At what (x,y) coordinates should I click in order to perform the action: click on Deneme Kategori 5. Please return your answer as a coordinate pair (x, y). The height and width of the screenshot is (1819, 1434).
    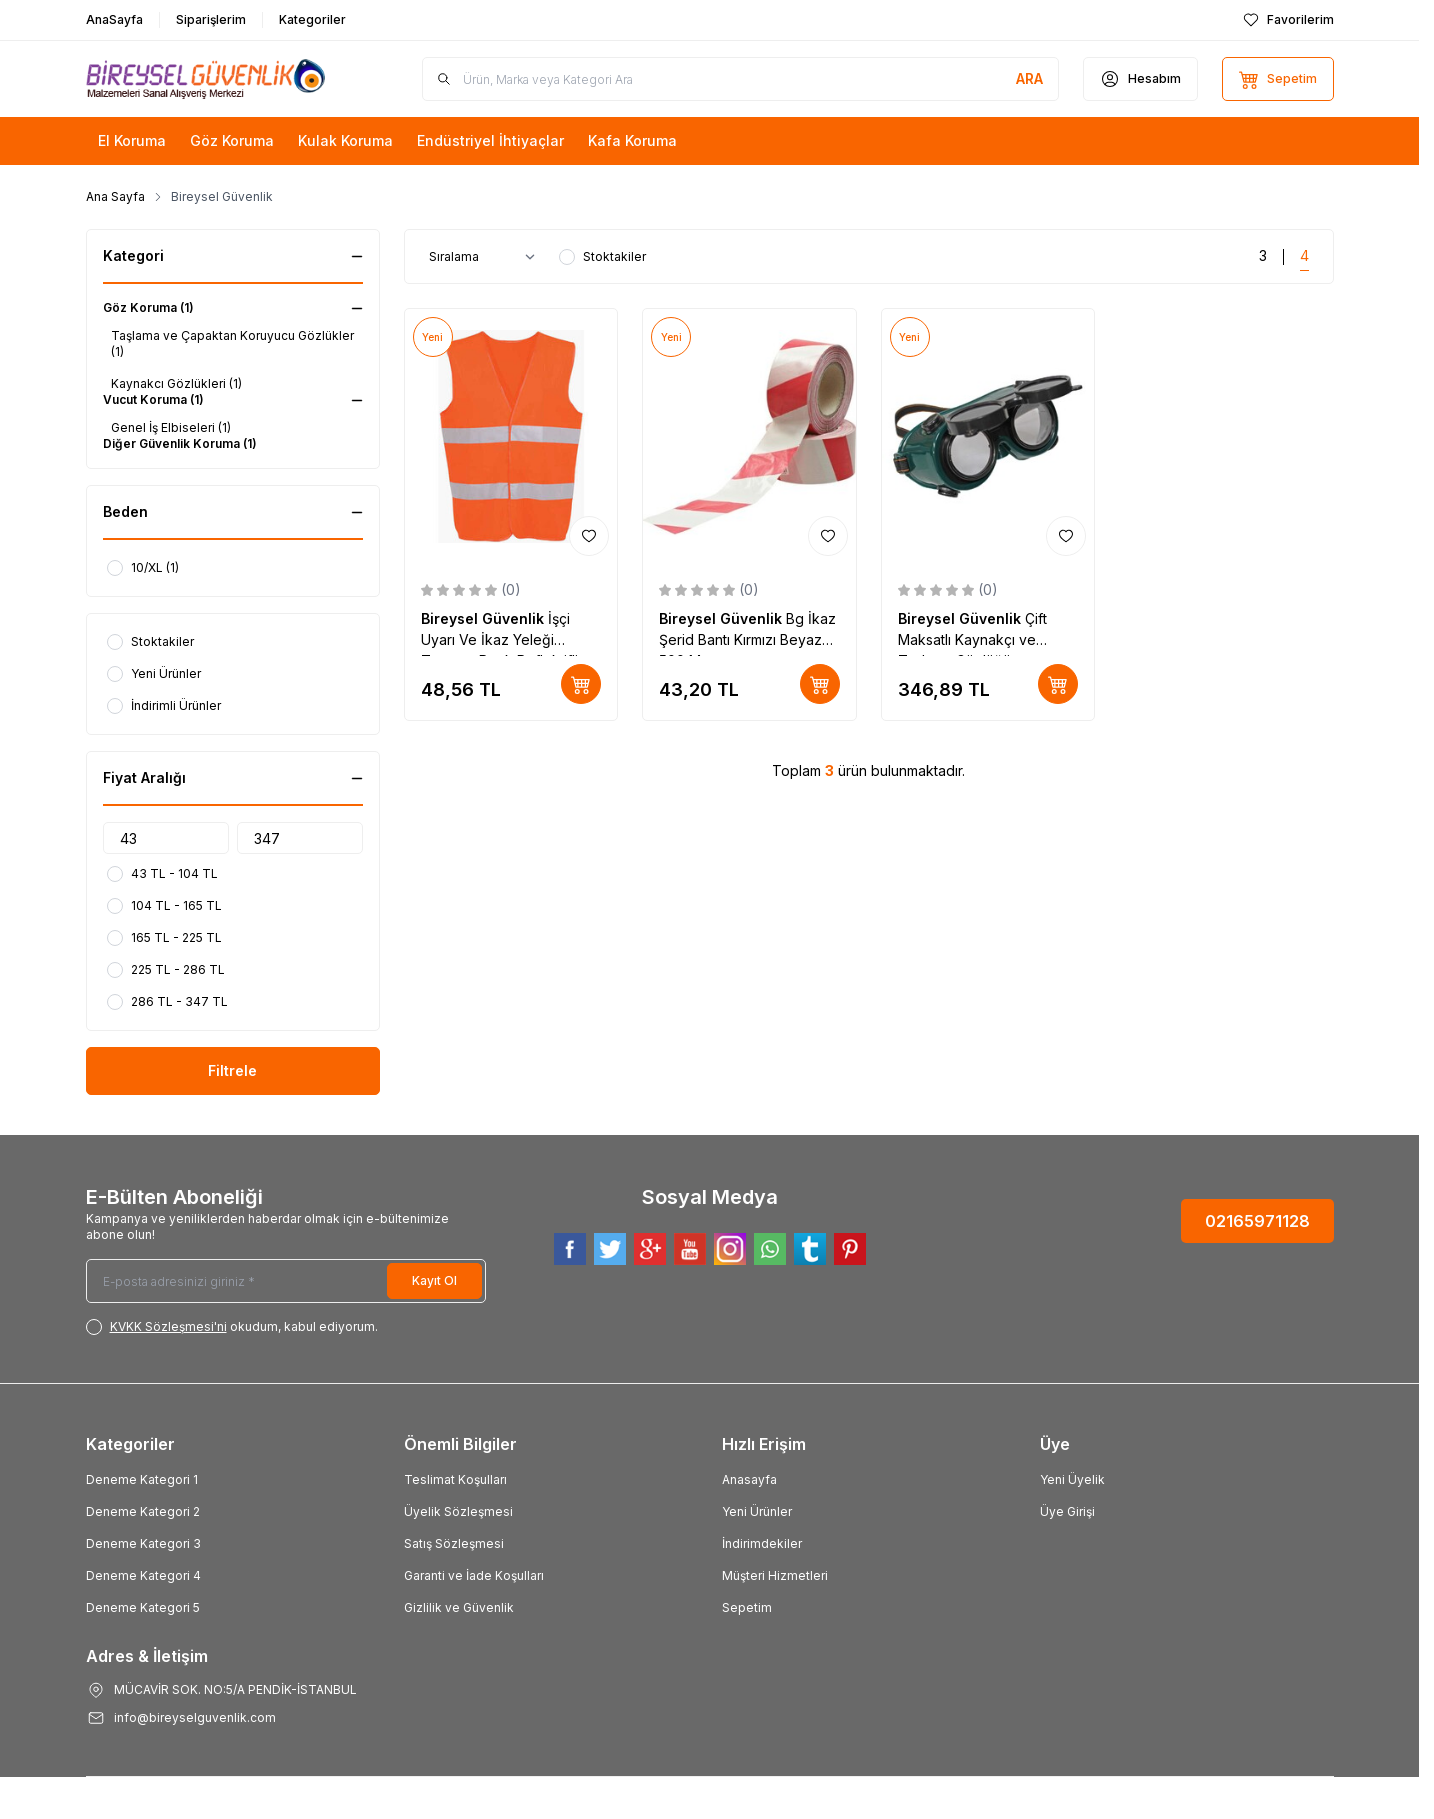
    Looking at the image, I should click on (143, 1607).